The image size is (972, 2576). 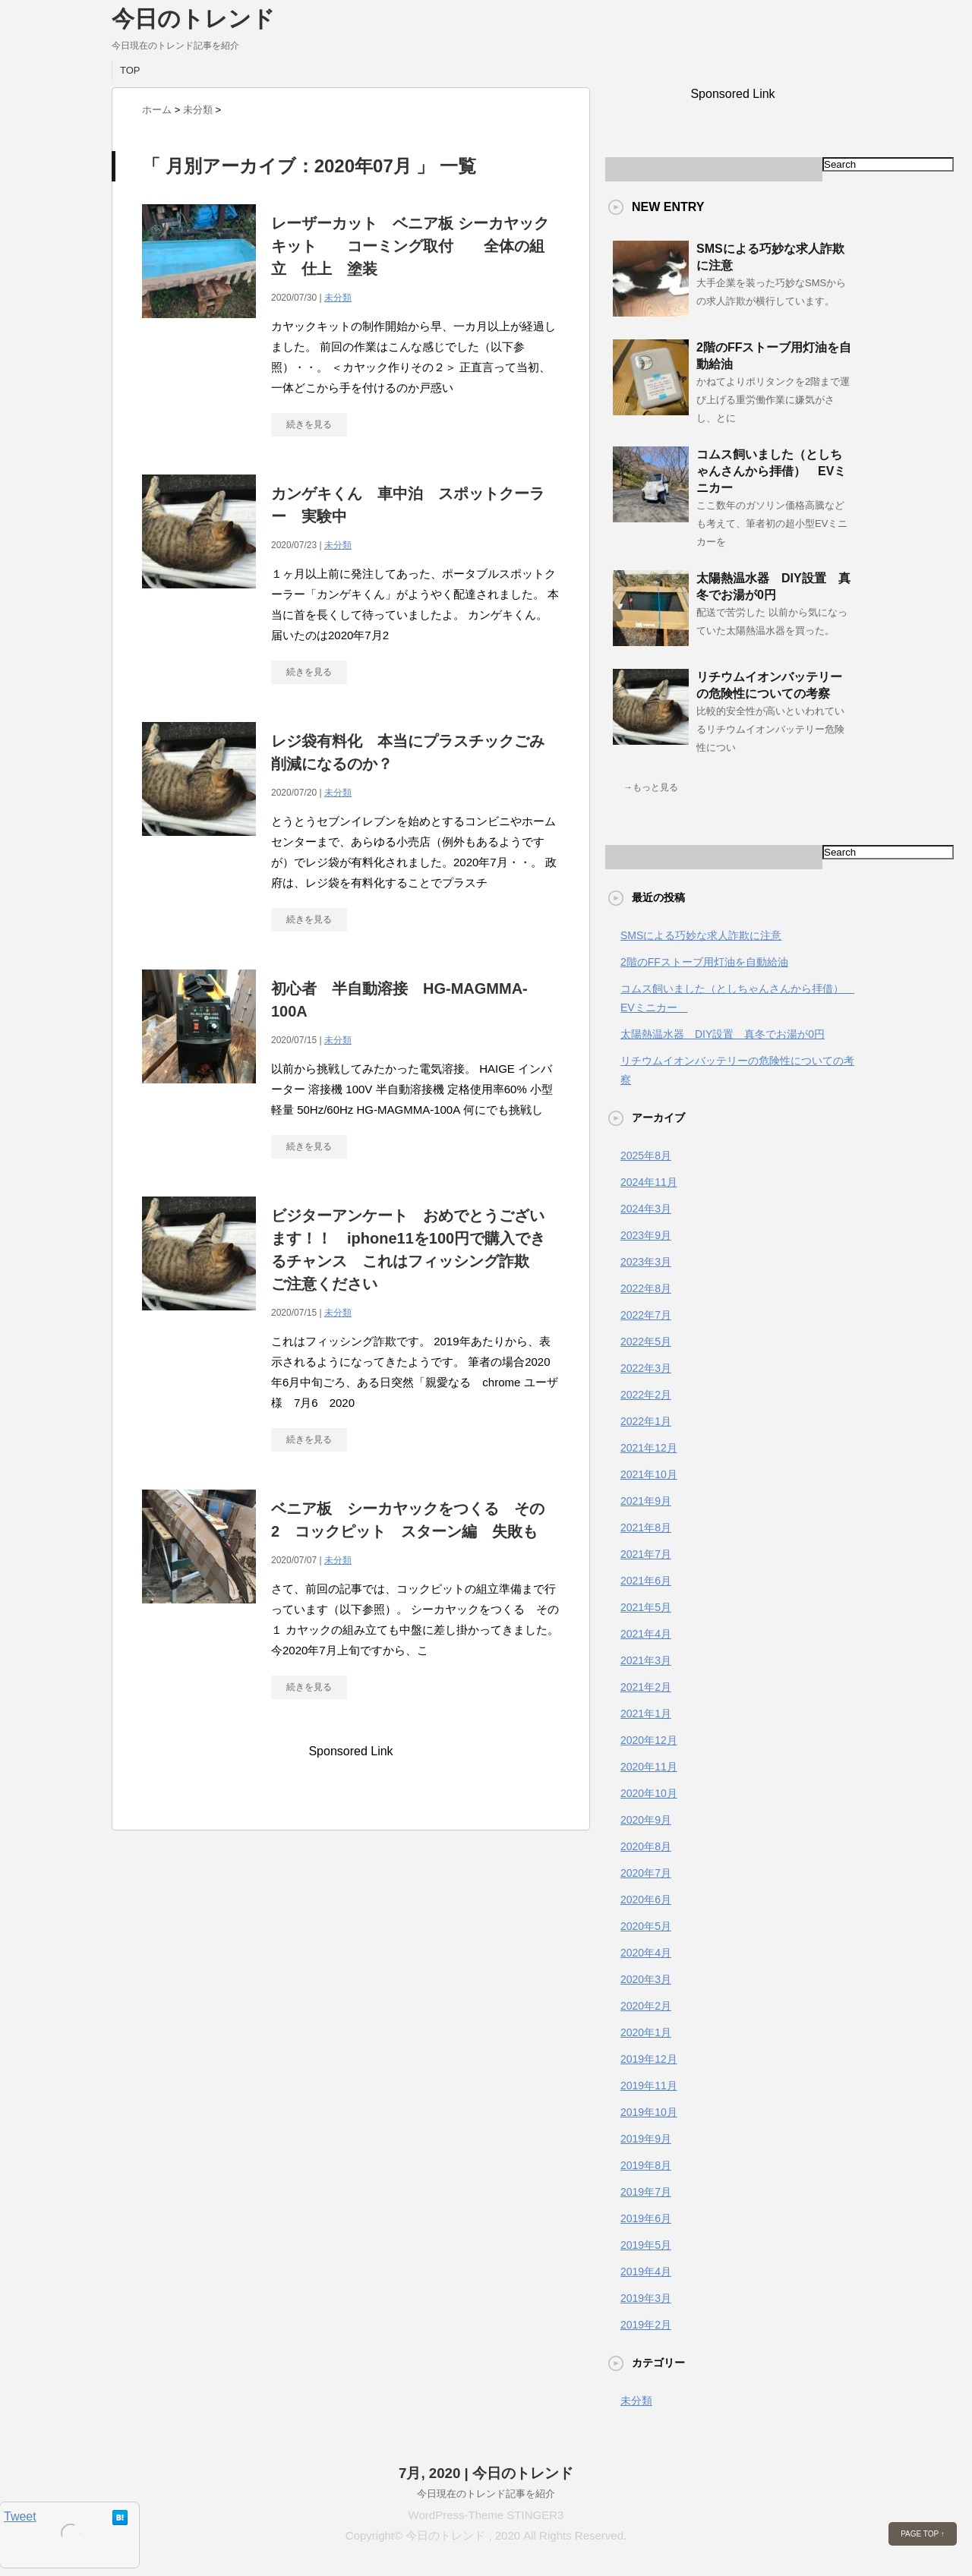 What do you see at coordinates (645, 1501) in the screenshot?
I see `2021年9月` at bounding box center [645, 1501].